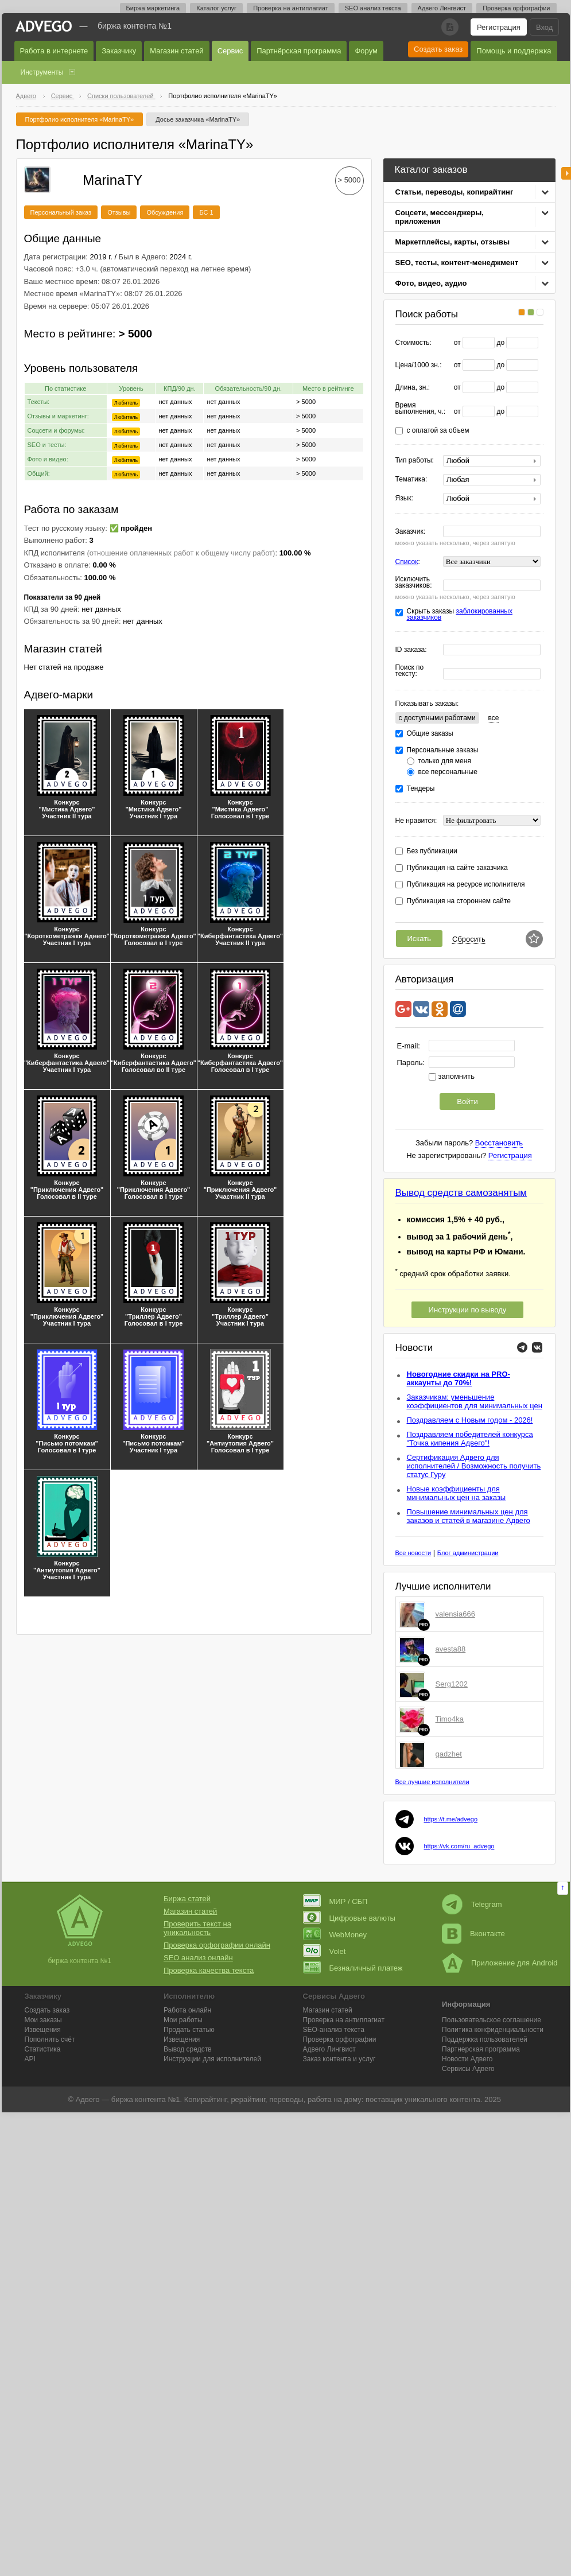 The width and height of the screenshot is (571, 2576). I want to click on только для меня, so click(444, 761).